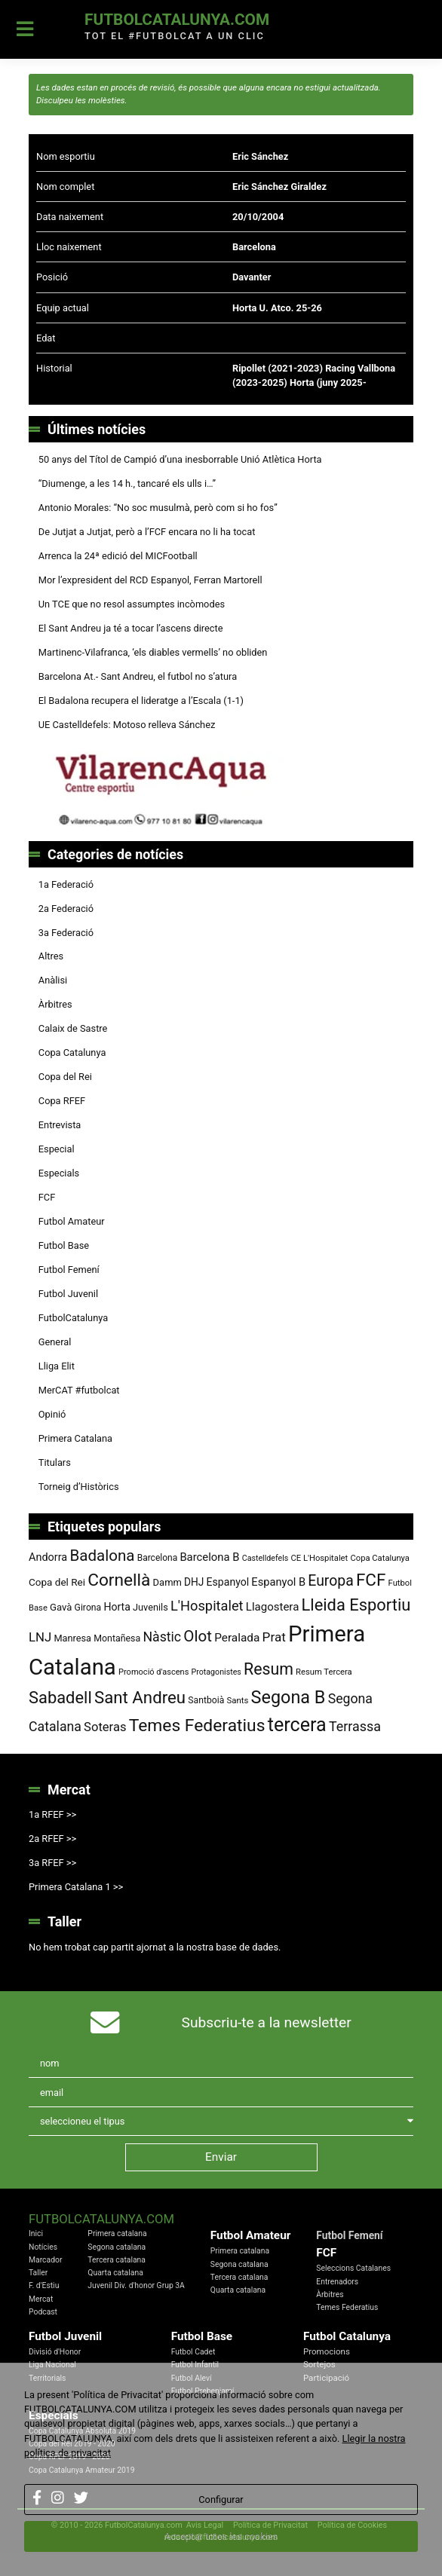 This screenshot has width=442, height=2576. What do you see at coordinates (66, 884) in the screenshot?
I see `1a Federació` at bounding box center [66, 884].